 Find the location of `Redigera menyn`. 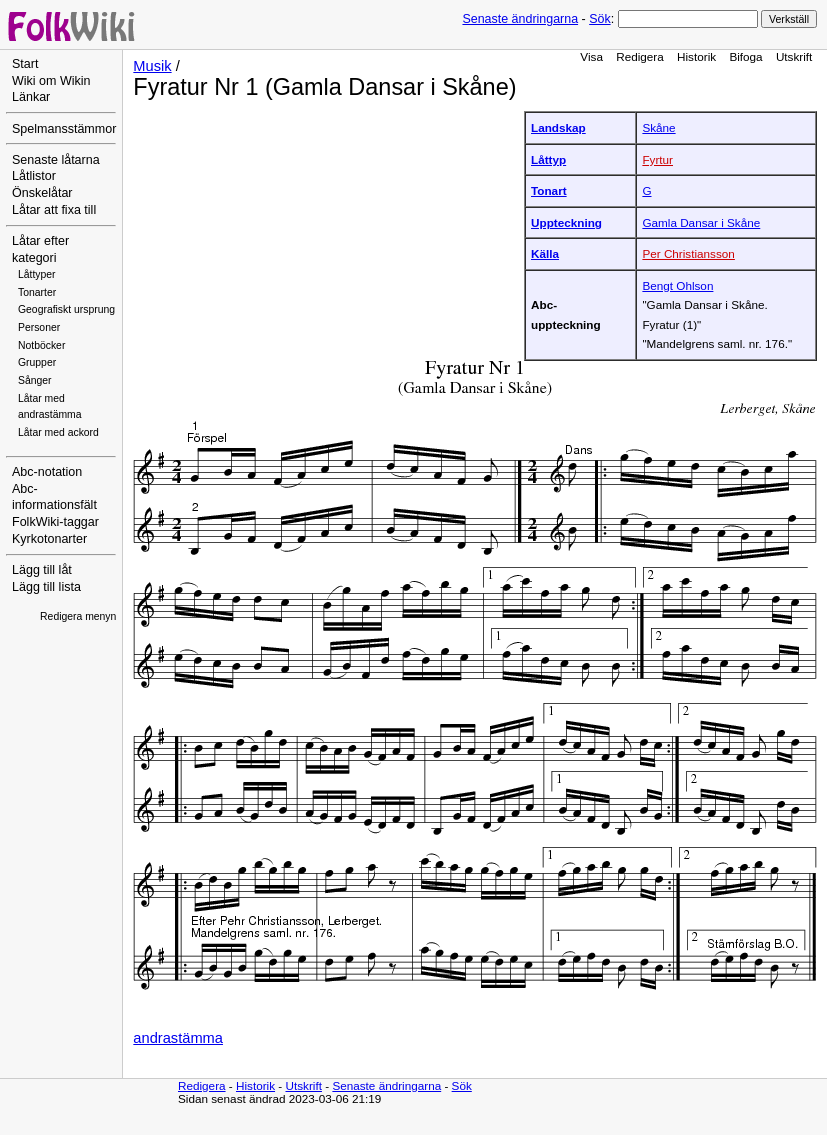

Redigera menyn is located at coordinates (78, 616).